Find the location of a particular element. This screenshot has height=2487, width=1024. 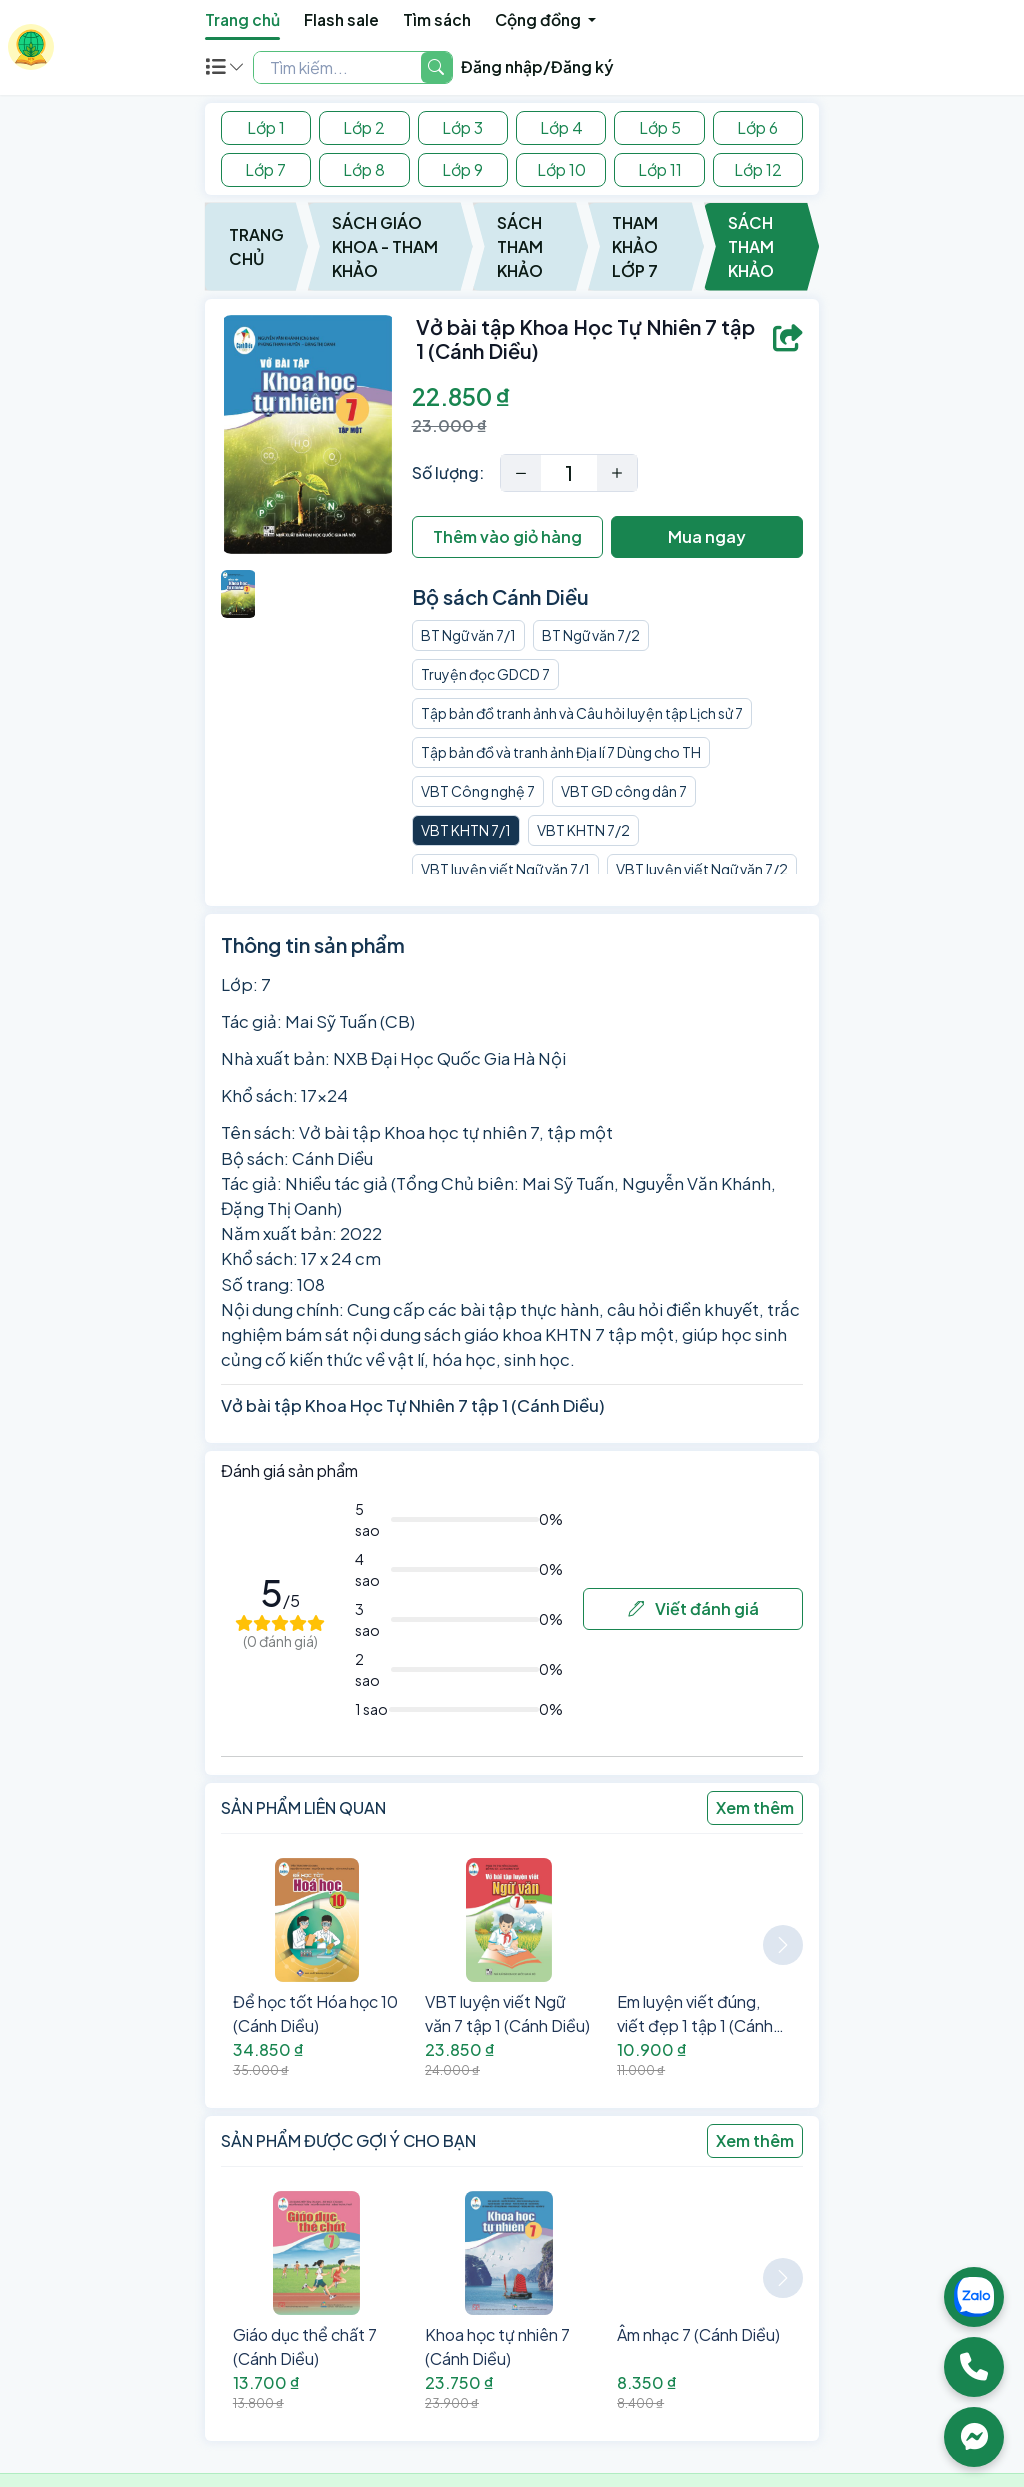

[Example text with two button addons] is located at coordinates (337, 67).